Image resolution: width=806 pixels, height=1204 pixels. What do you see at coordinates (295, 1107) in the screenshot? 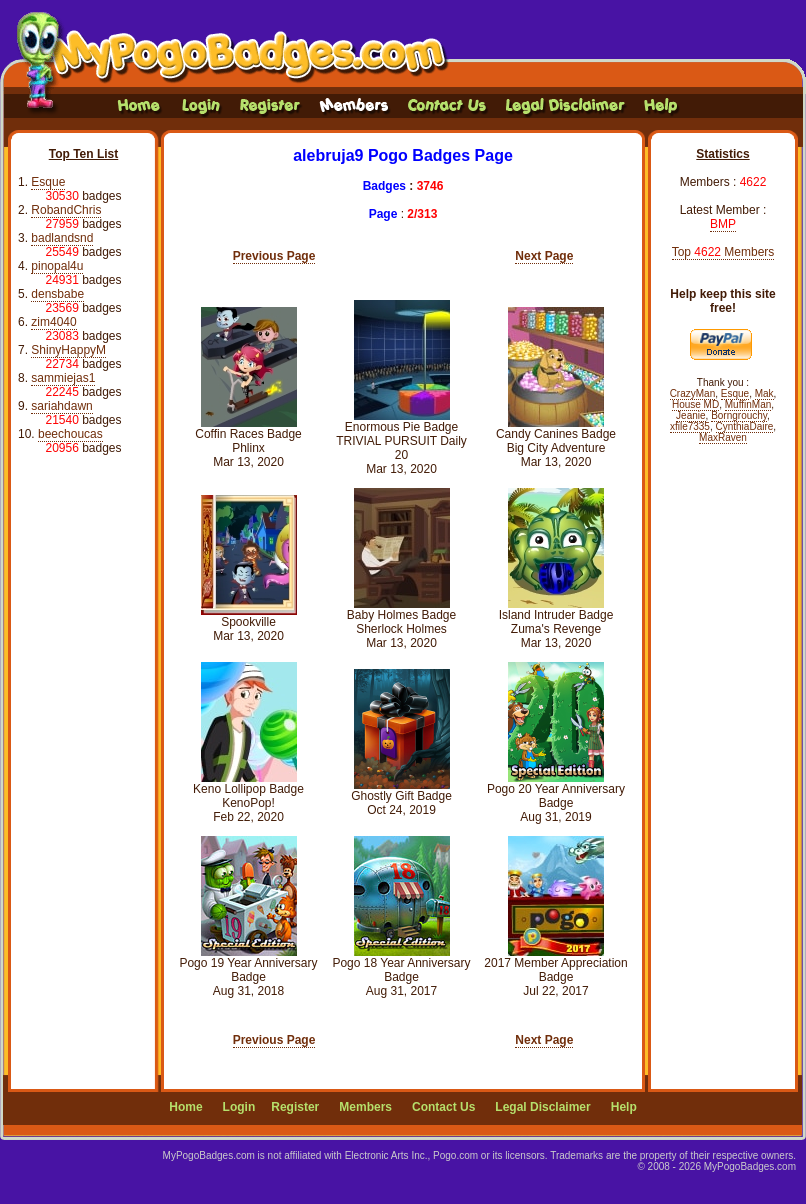
I see `Register` at bounding box center [295, 1107].